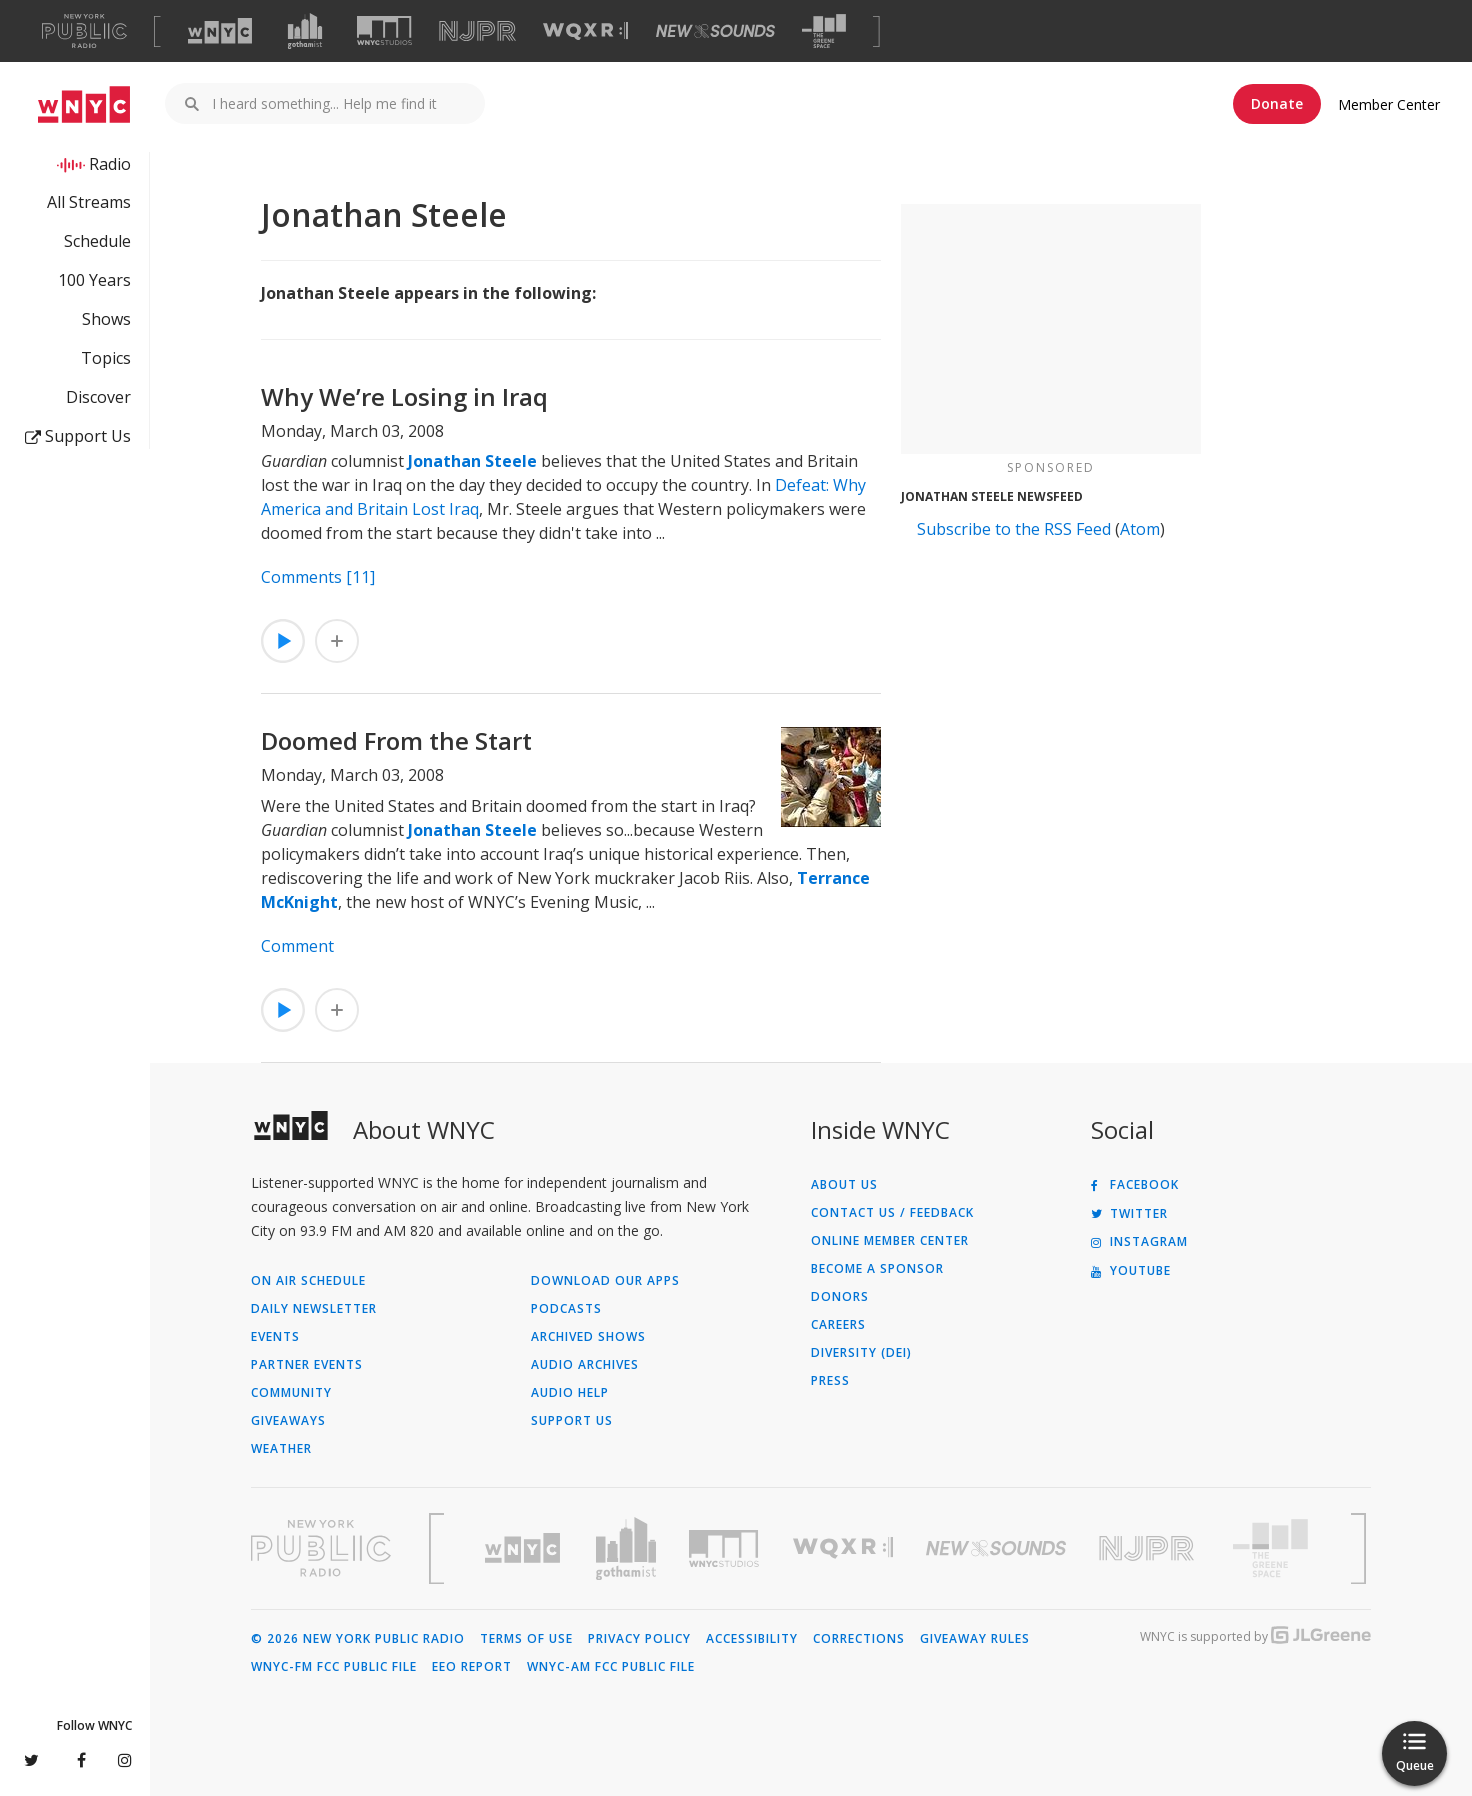 This screenshot has width=1472, height=1796. Describe the element at coordinates (570, 1393) in the screenshot. I see `Audio Help` at that location.